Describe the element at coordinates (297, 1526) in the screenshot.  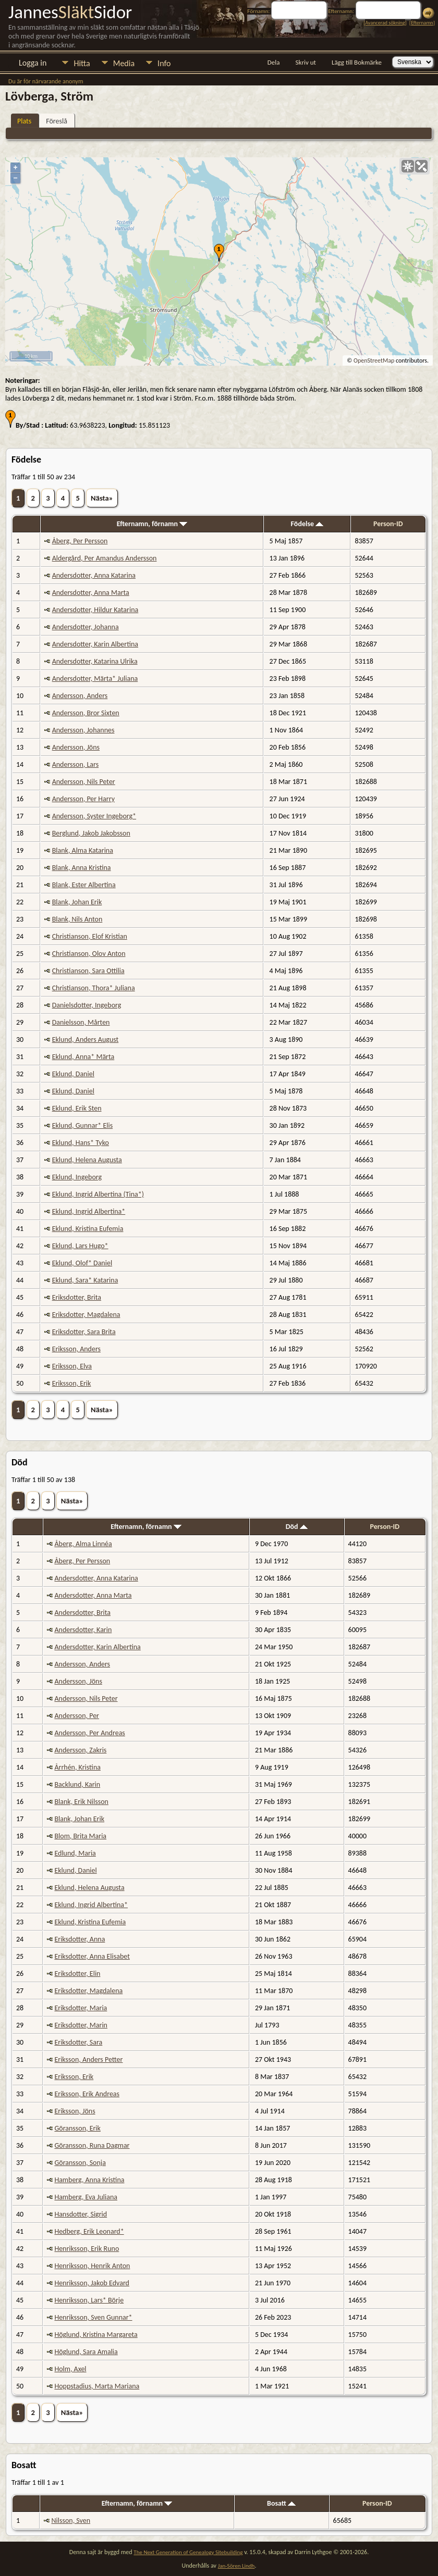
I see `Död` at that location.